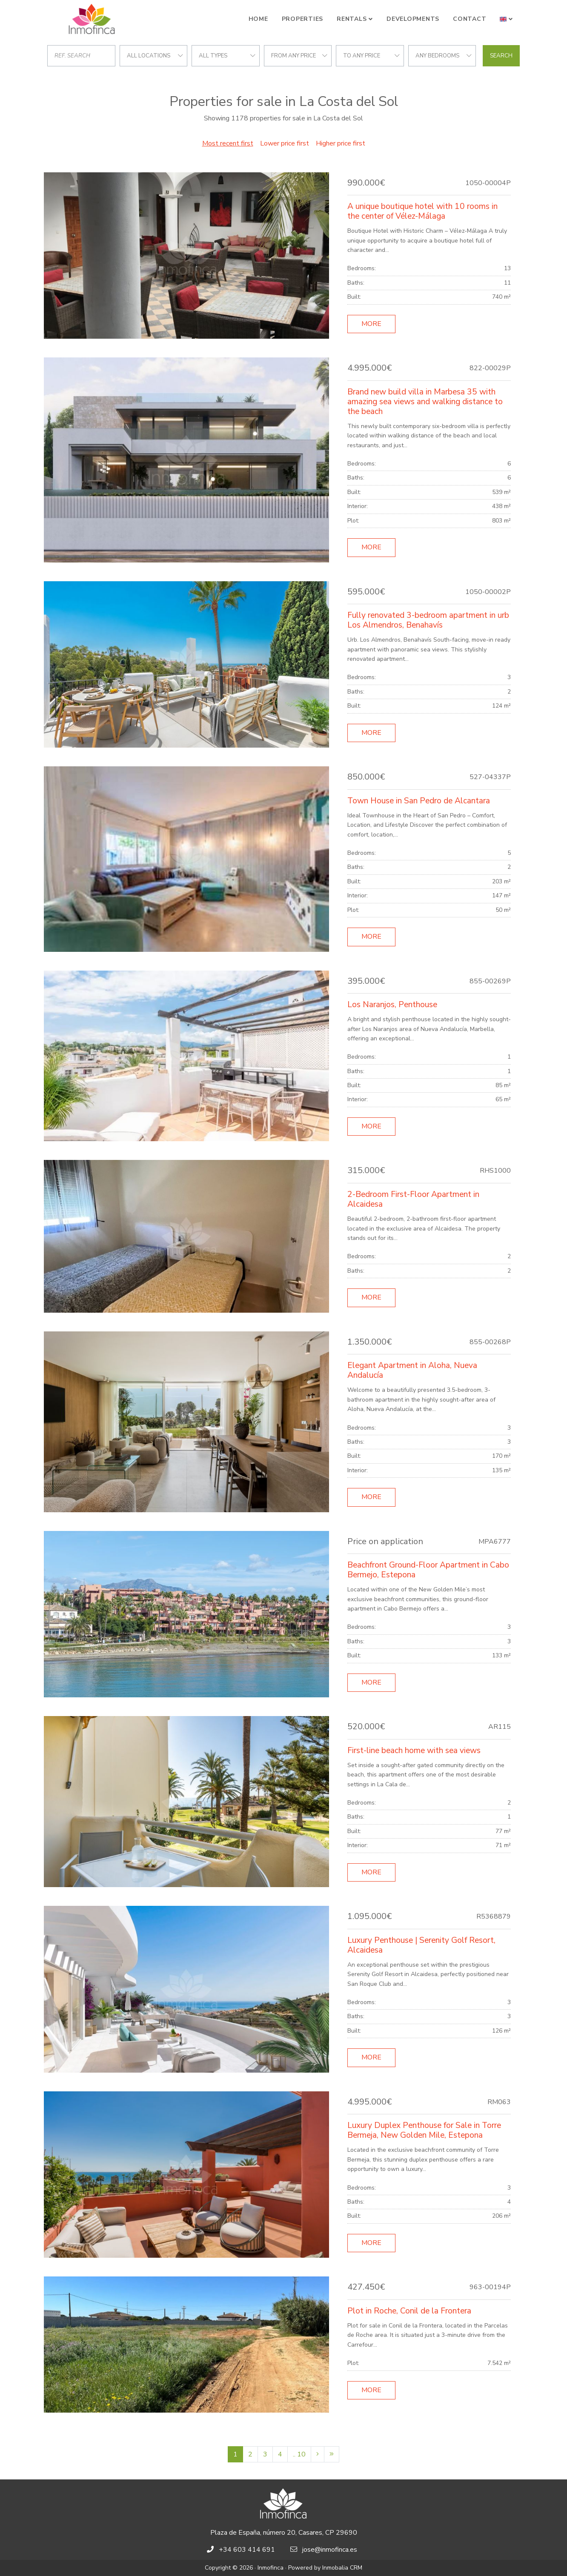 This screenshot has width=567, height=2576. Describe the element at coordinates (501, 56) in the screenshot. I see `Search` at that location.